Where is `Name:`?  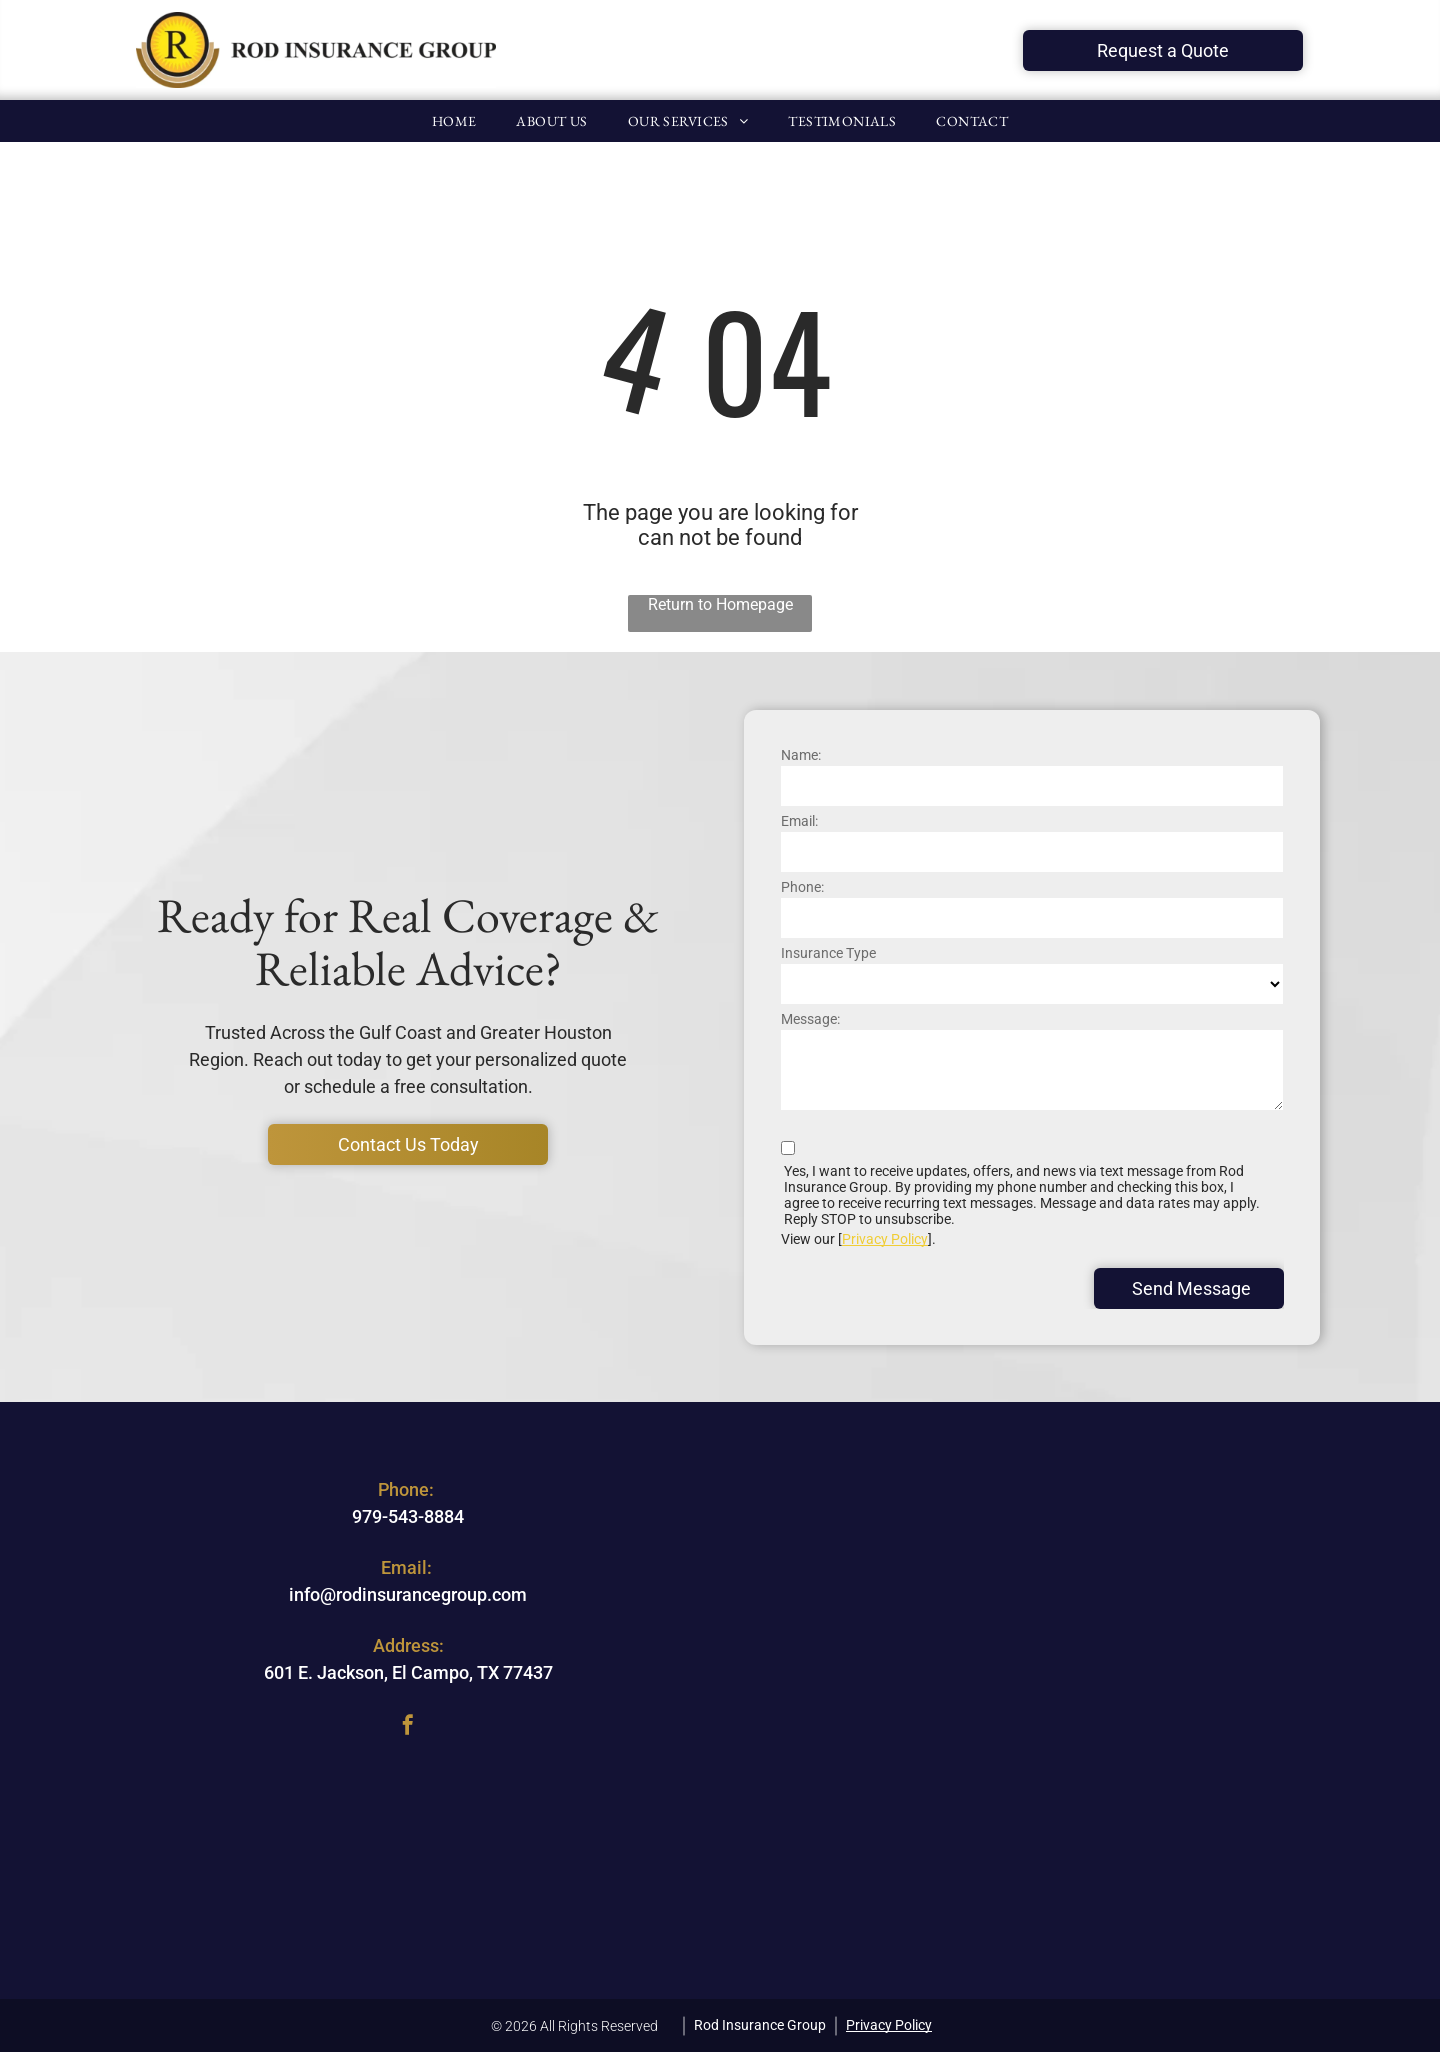 Name: is located at coordinates (801, 755).